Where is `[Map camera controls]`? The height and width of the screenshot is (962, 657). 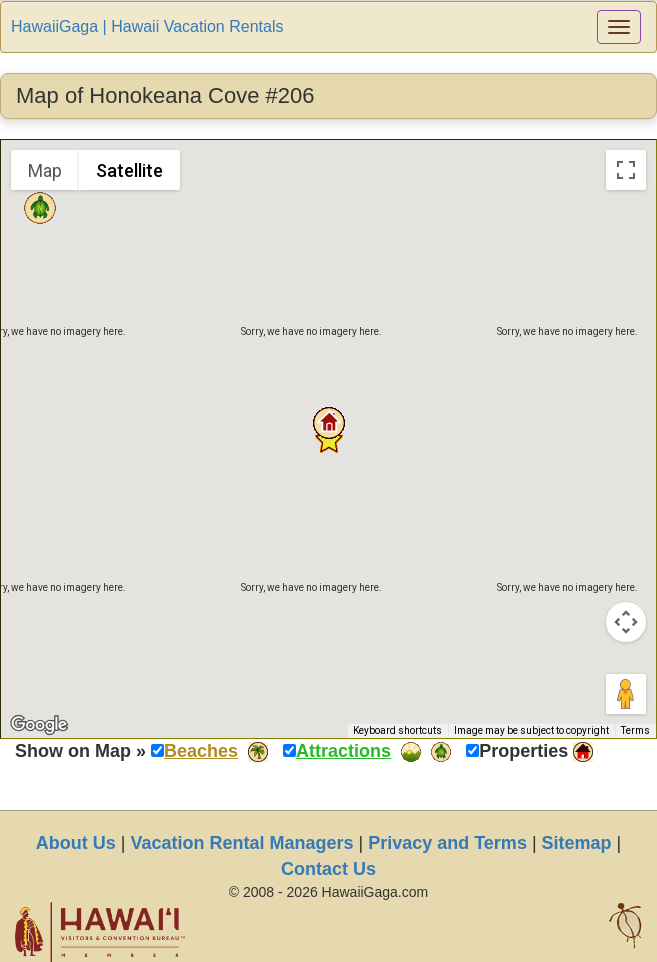
[Map camera controls] is located at coordinates (626, 622).